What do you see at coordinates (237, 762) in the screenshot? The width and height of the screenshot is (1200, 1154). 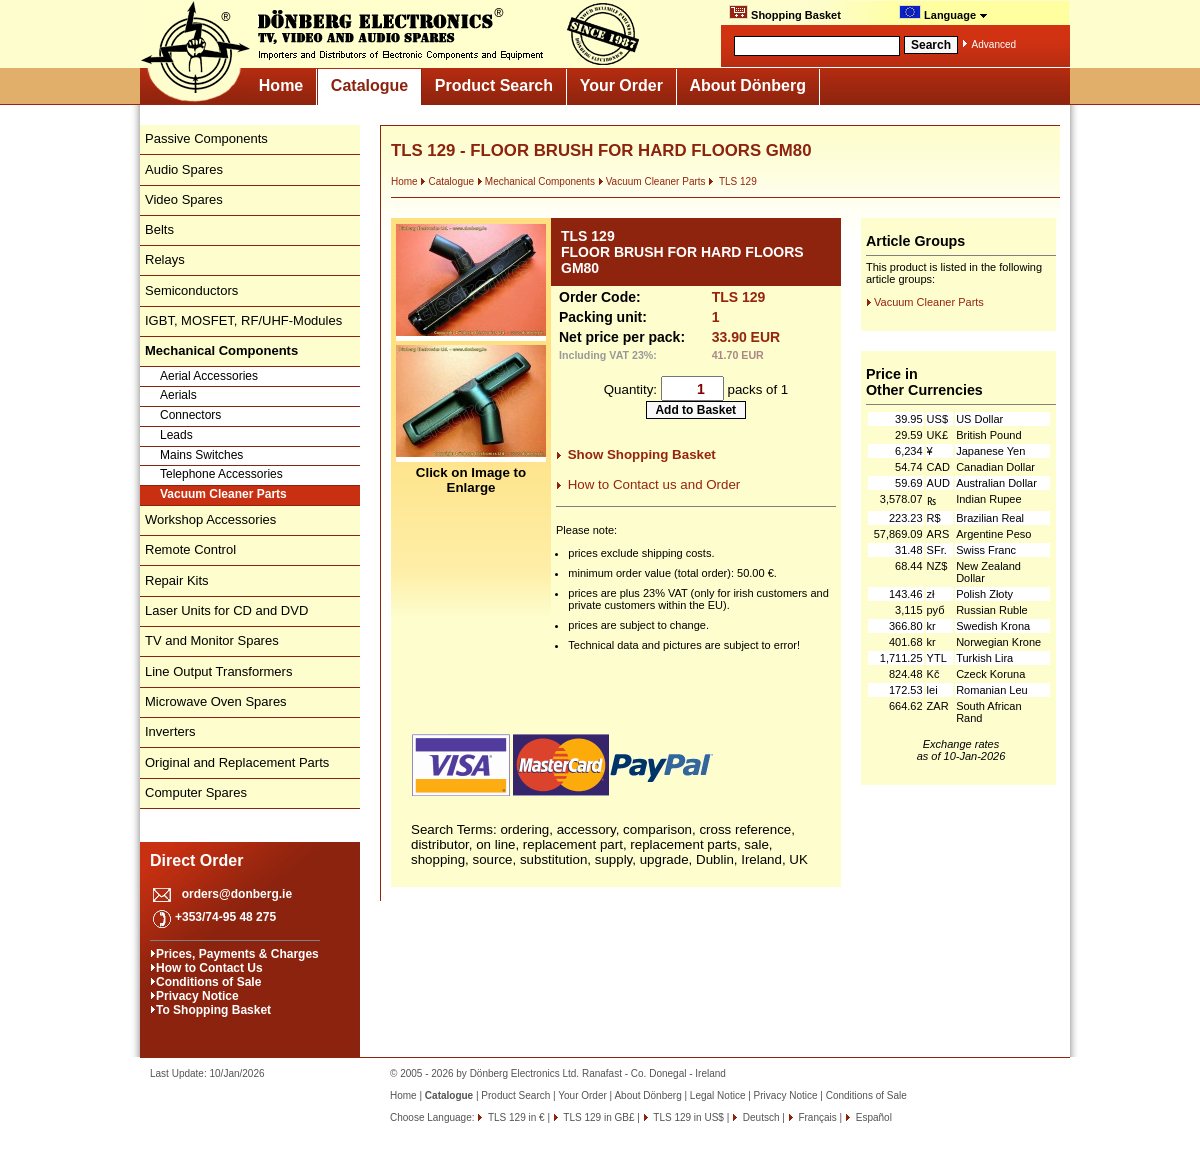 I see `Original and Replacement Parts` at bounding box center [237, 762].